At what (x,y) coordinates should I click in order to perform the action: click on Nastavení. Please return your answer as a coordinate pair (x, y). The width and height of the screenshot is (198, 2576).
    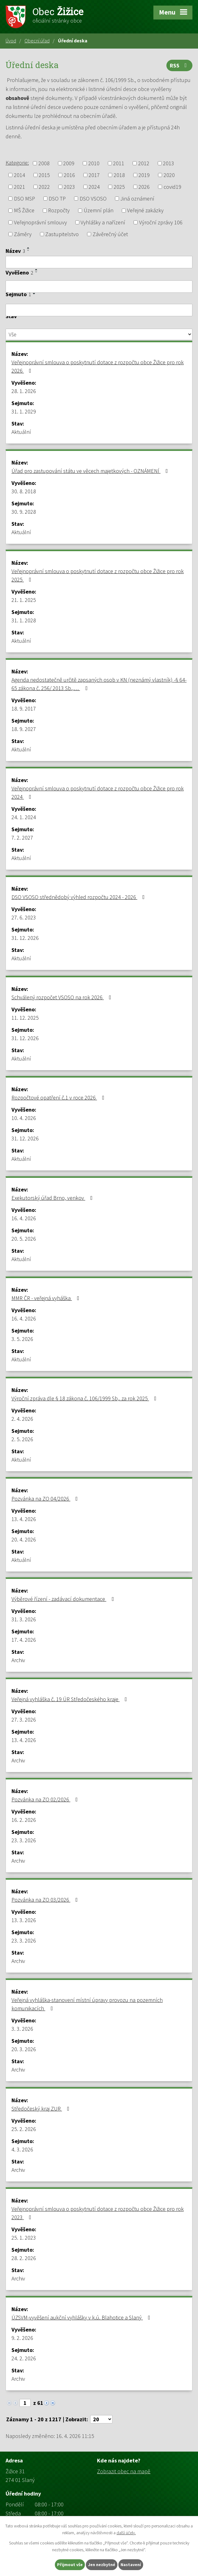
    Looking at the image, I should click on (131, 2564).